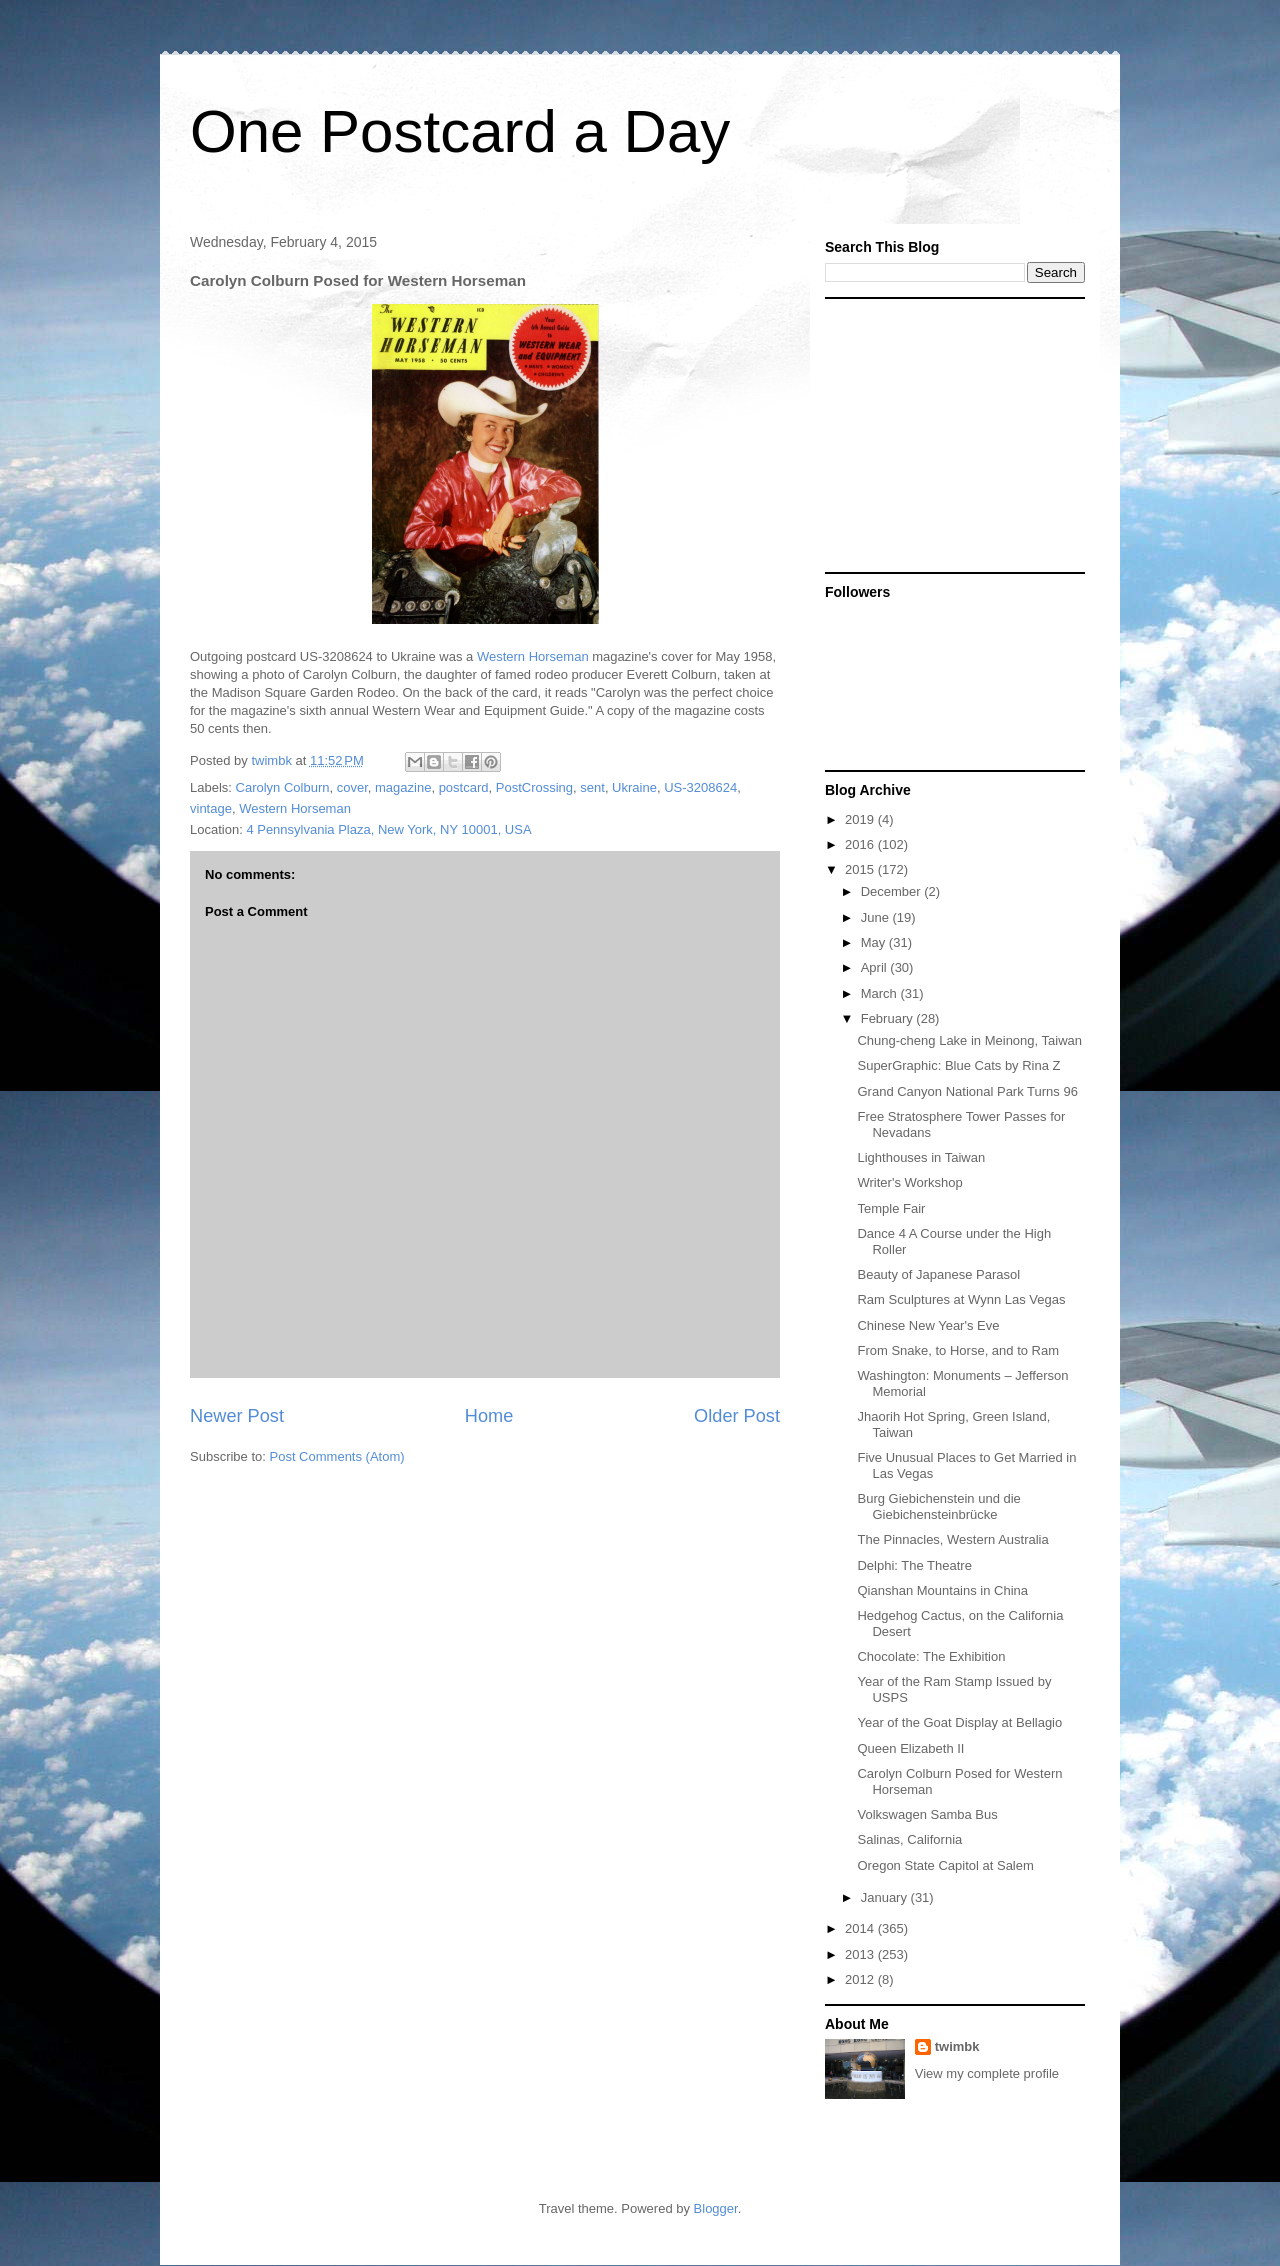 Image resolution: width=1280 pixels, height=2266 pixels. I want to click on 2016, so click(861, 844).